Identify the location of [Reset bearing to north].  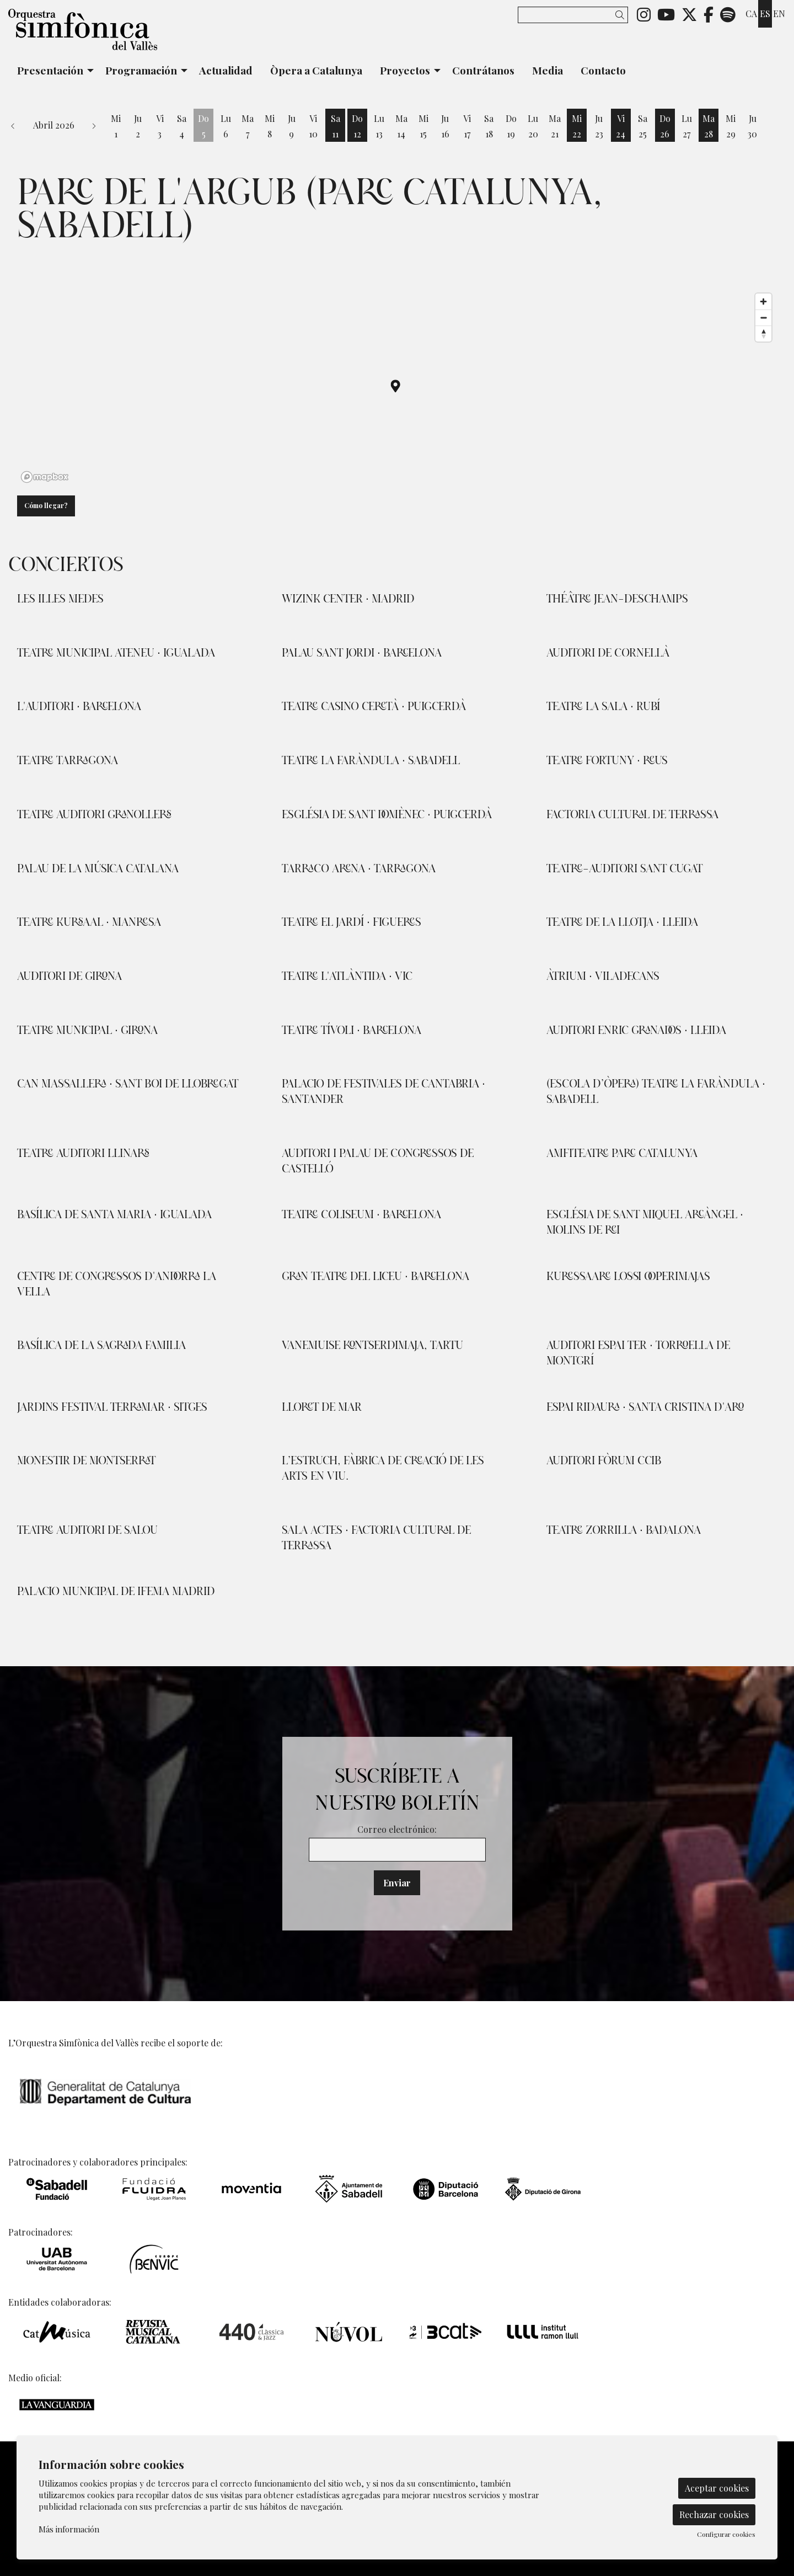
(763, 334).